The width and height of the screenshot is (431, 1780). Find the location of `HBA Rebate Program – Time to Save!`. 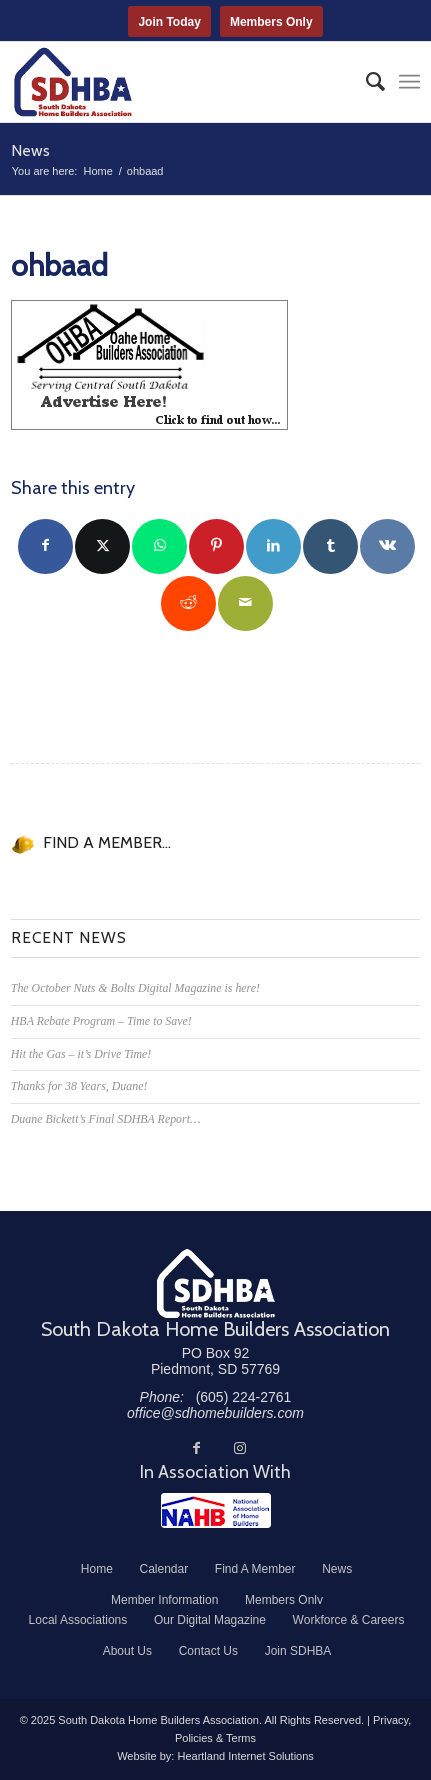

HBA Rebate Program – Time to Save! is located at coordinates (101, 1021).